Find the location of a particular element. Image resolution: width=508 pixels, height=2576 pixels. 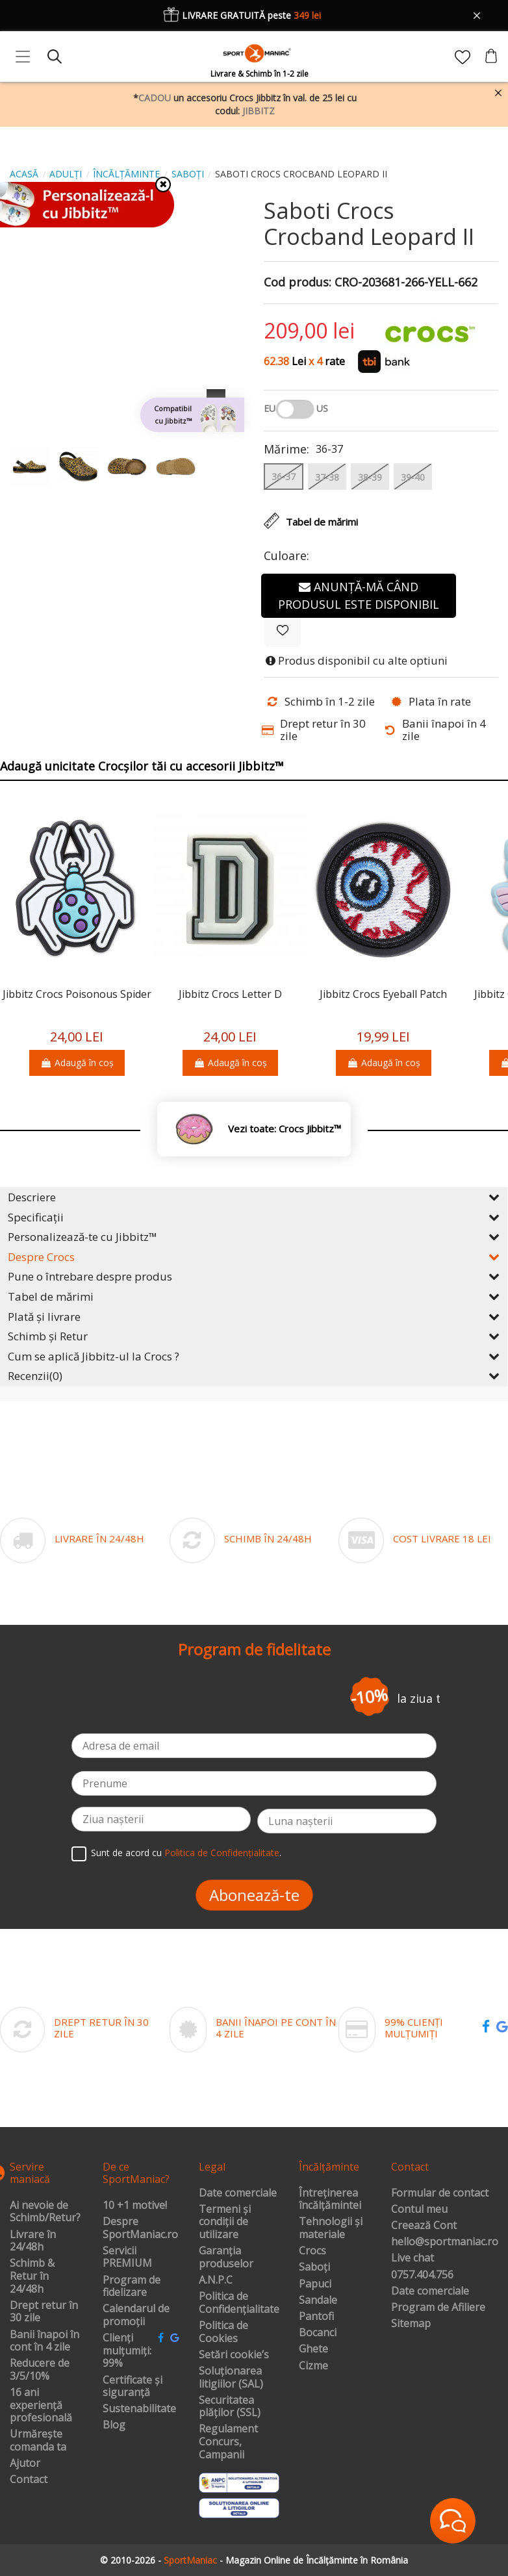

Schimb și Retur is located at coordinates (254, 1336).